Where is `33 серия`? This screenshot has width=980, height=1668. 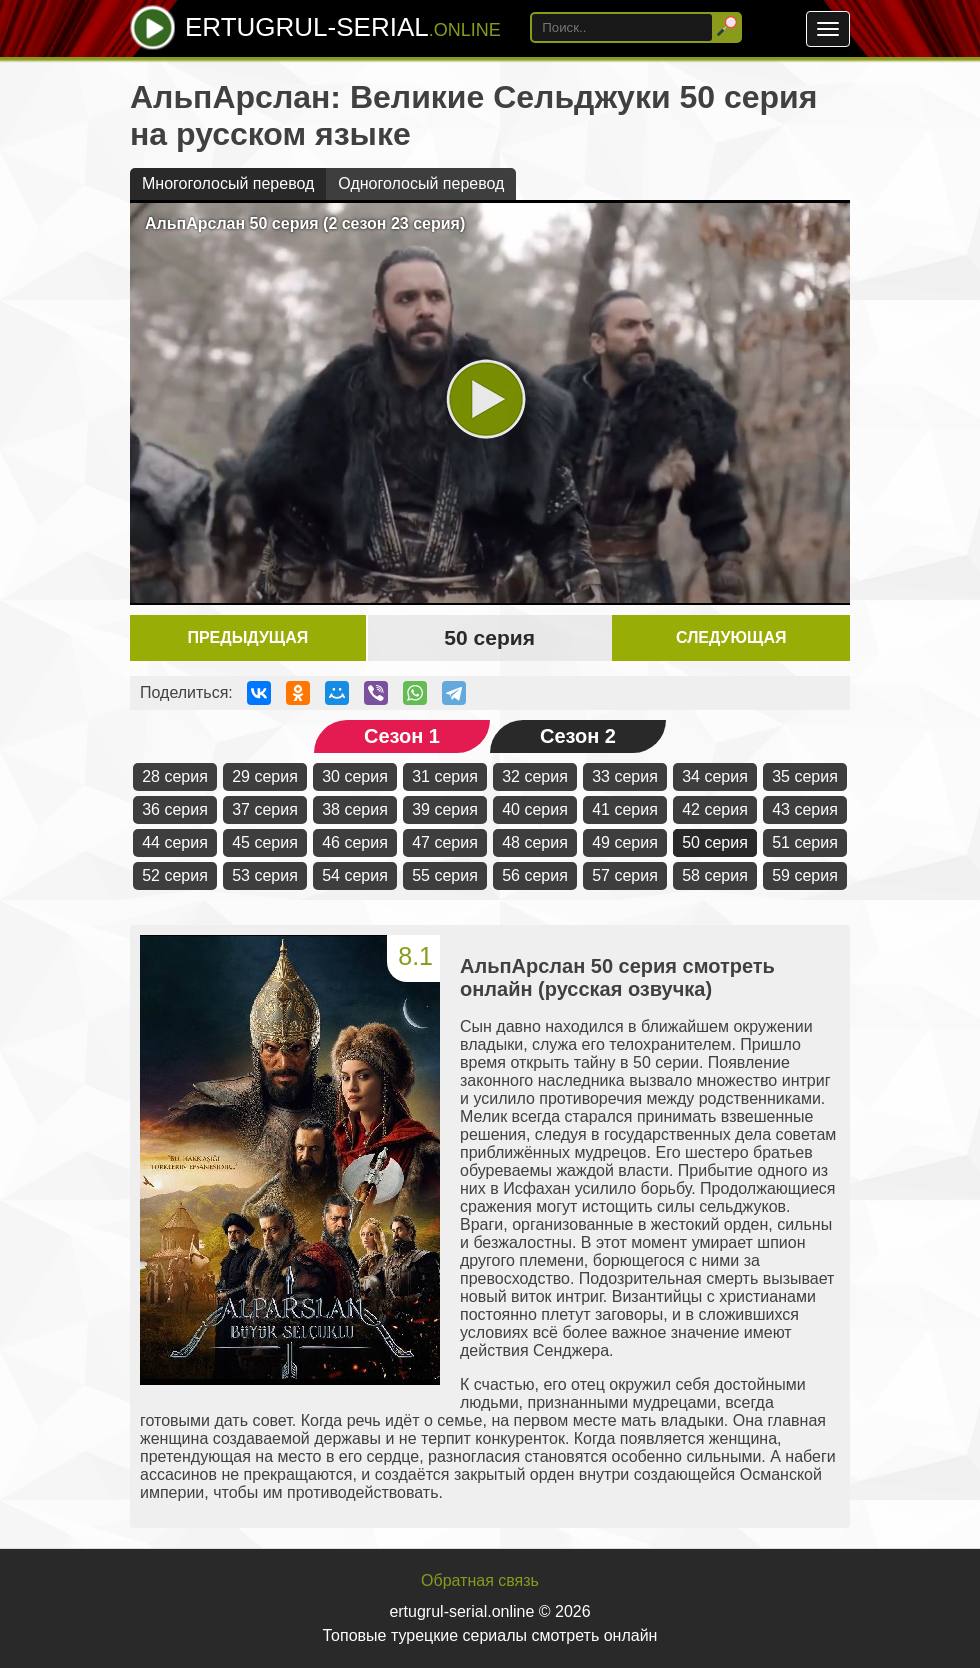 33 серия is located at coordinates (625, 776).